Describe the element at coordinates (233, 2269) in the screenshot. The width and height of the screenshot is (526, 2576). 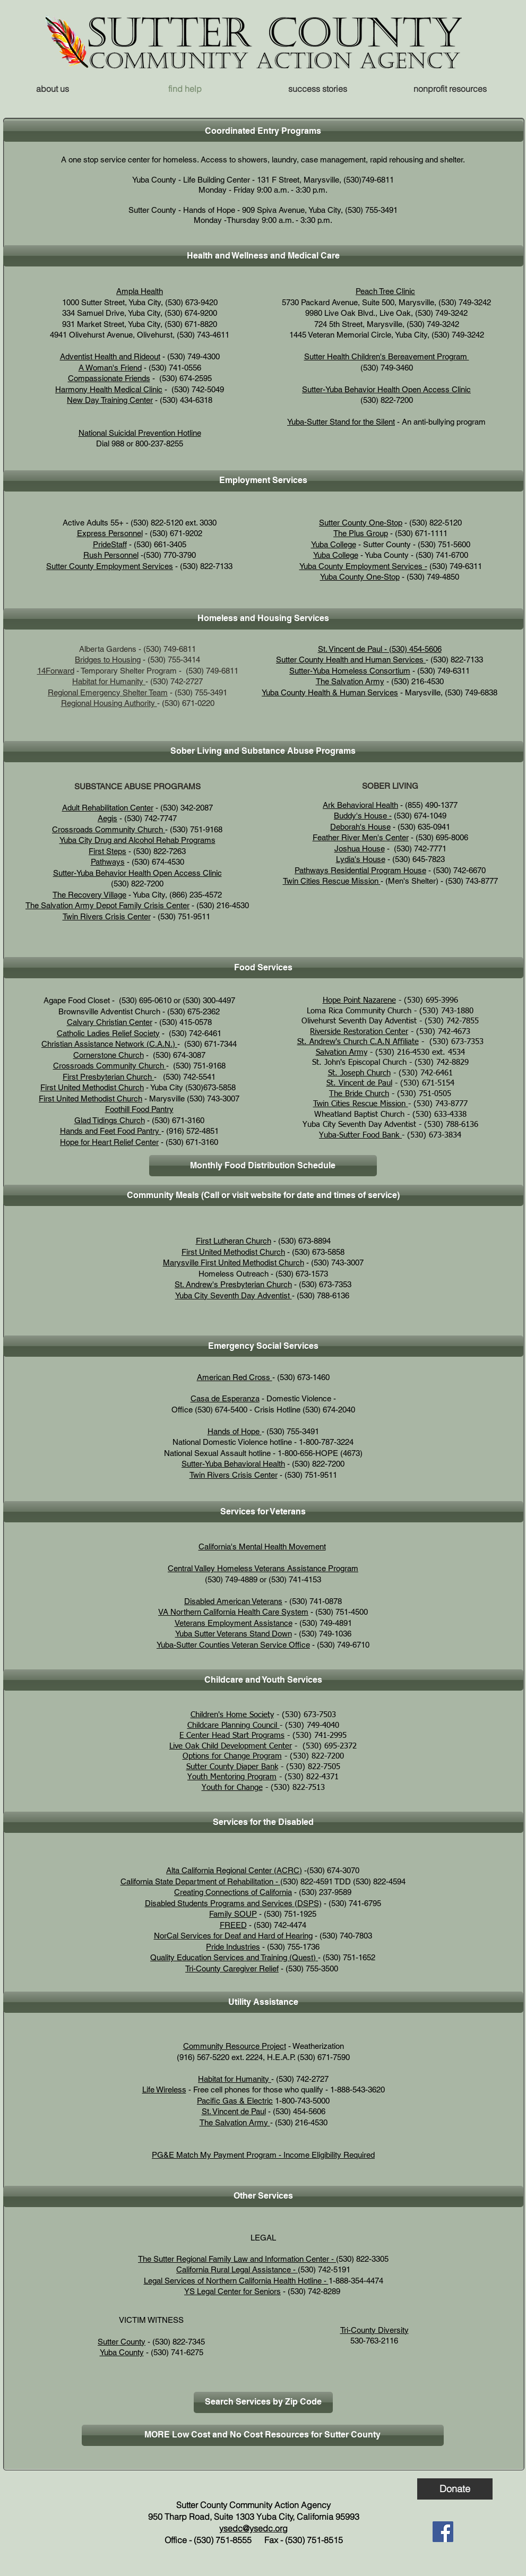
I see `California Rural Legal Assistance` at that location.